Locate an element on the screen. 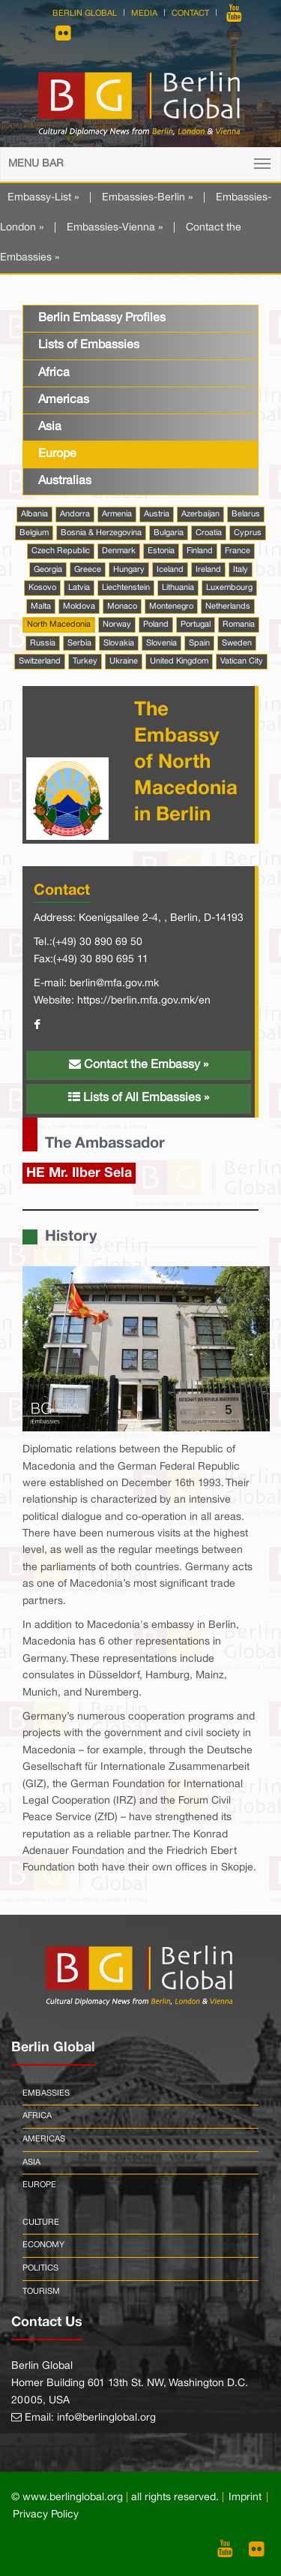  Latvia is located at coordinates (79, 587).